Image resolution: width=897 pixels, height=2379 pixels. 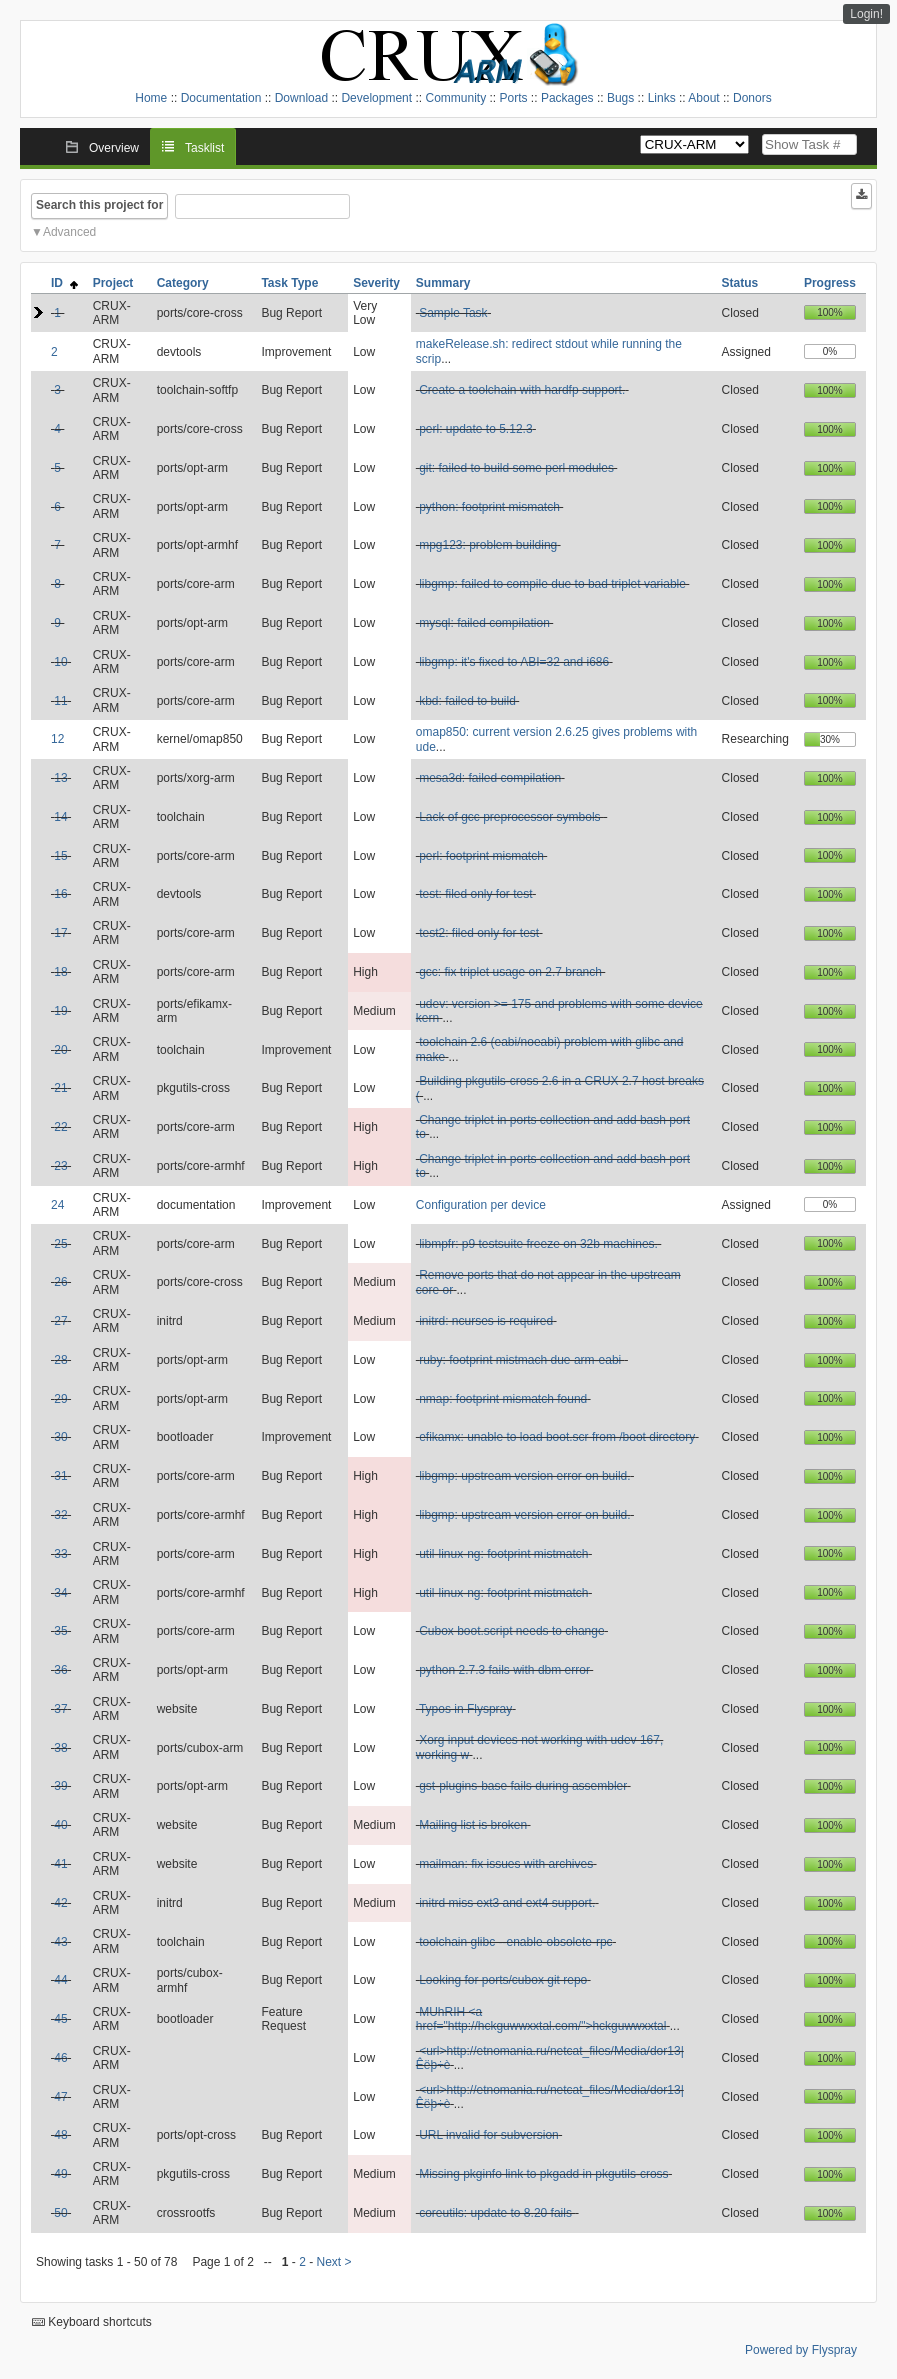 What do you see at coordinates (60, 1631) in the screenshot?
I see `35` at bounding box center [60, 1631].